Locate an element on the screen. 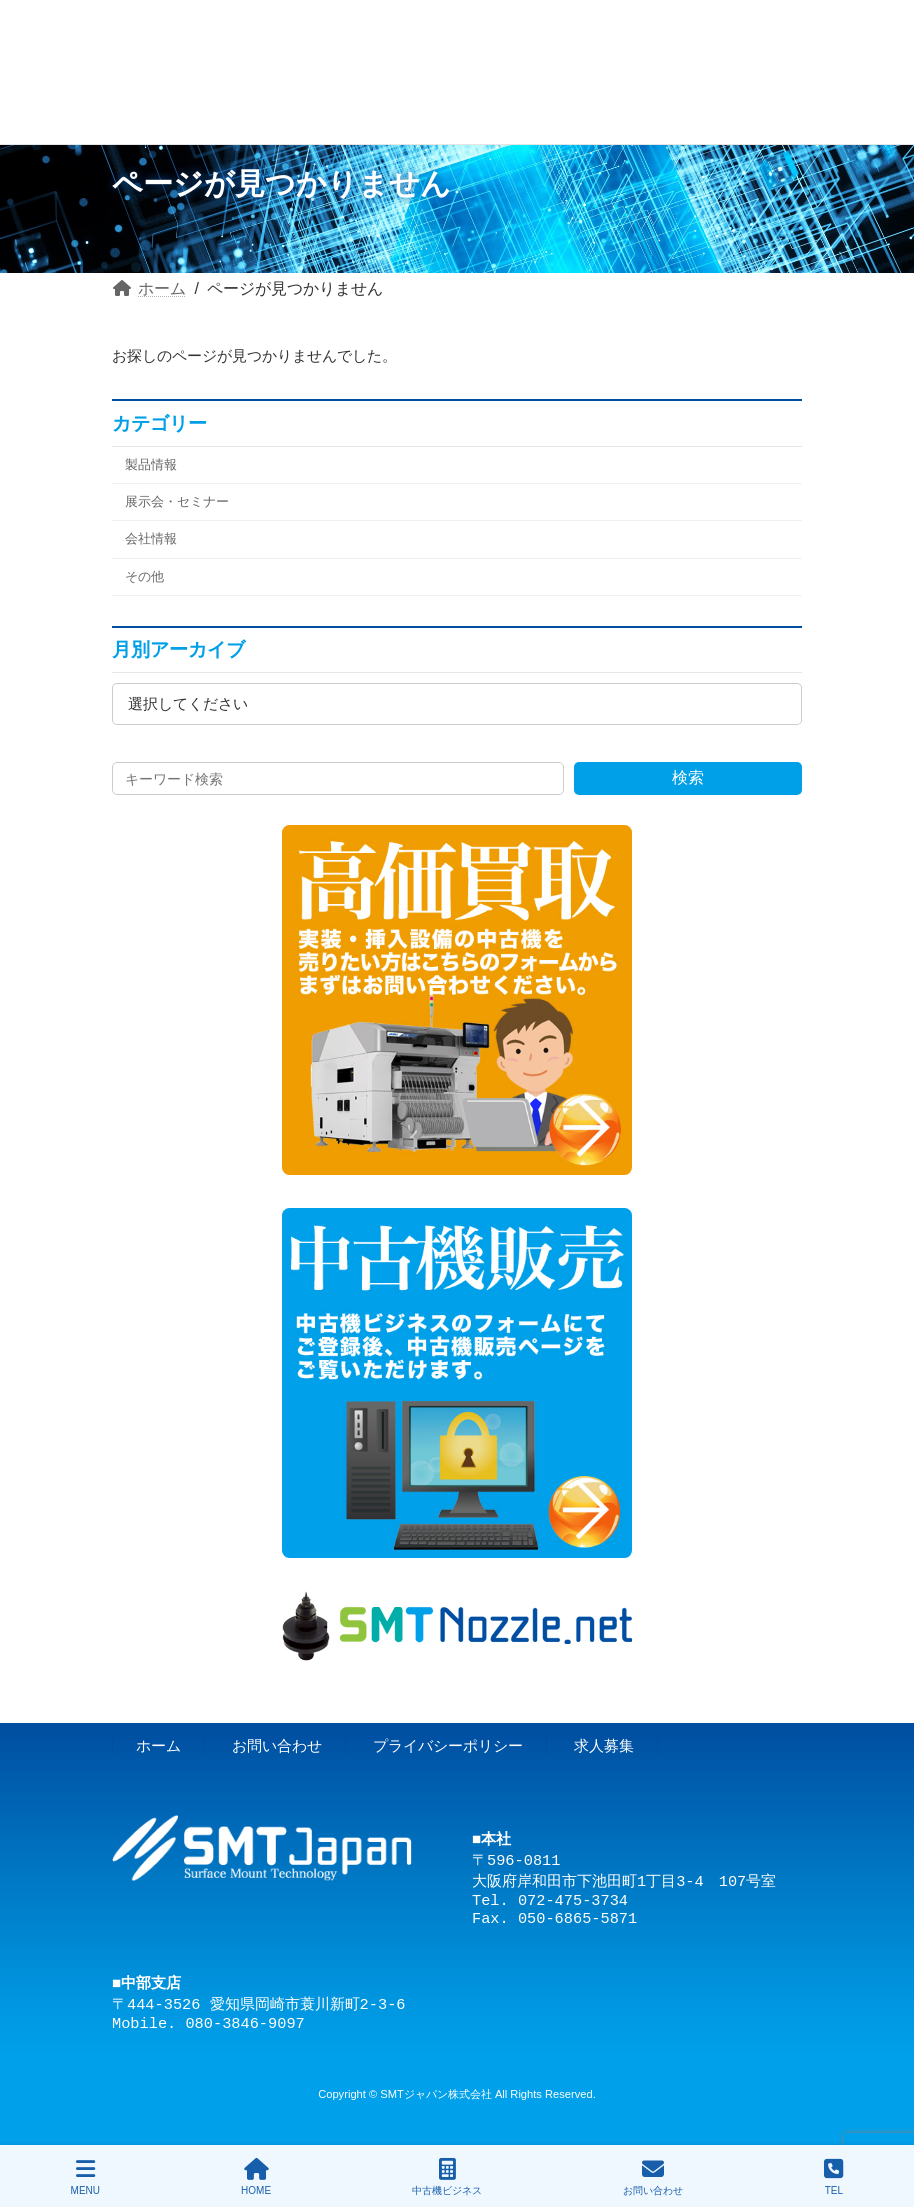  プライバシーポリシー is located at coordinates (448, 1745).